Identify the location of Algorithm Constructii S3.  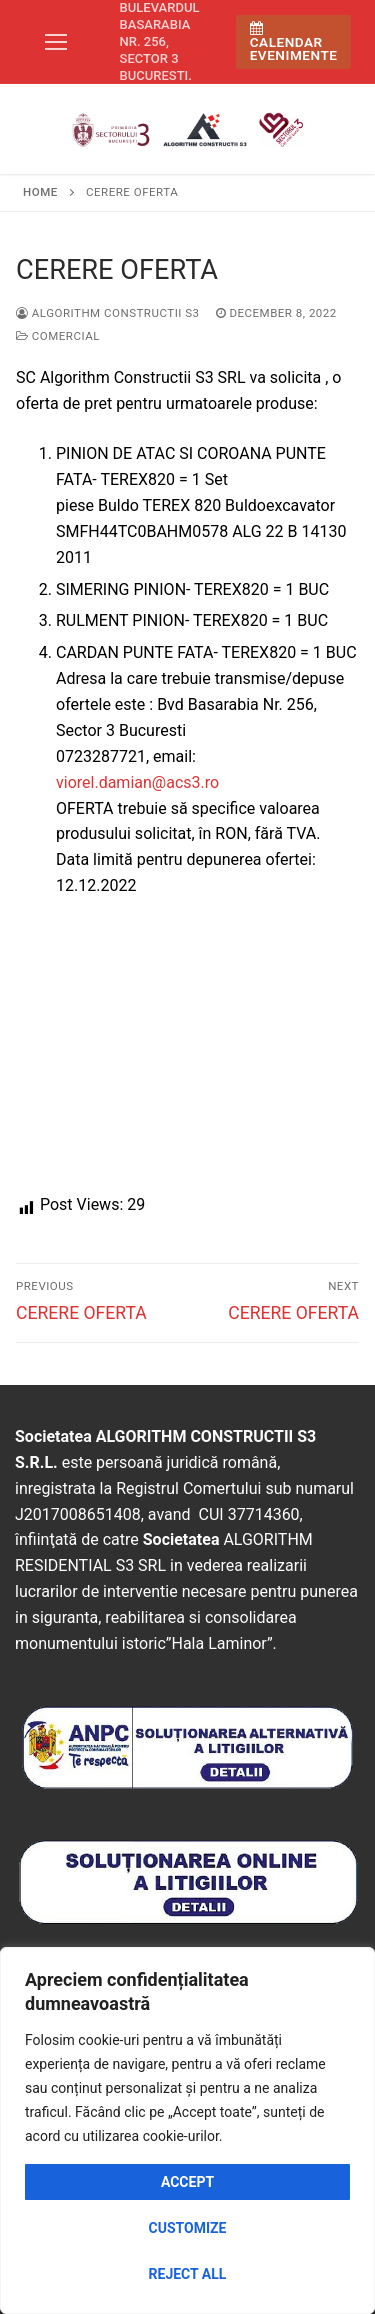
(108, 313).